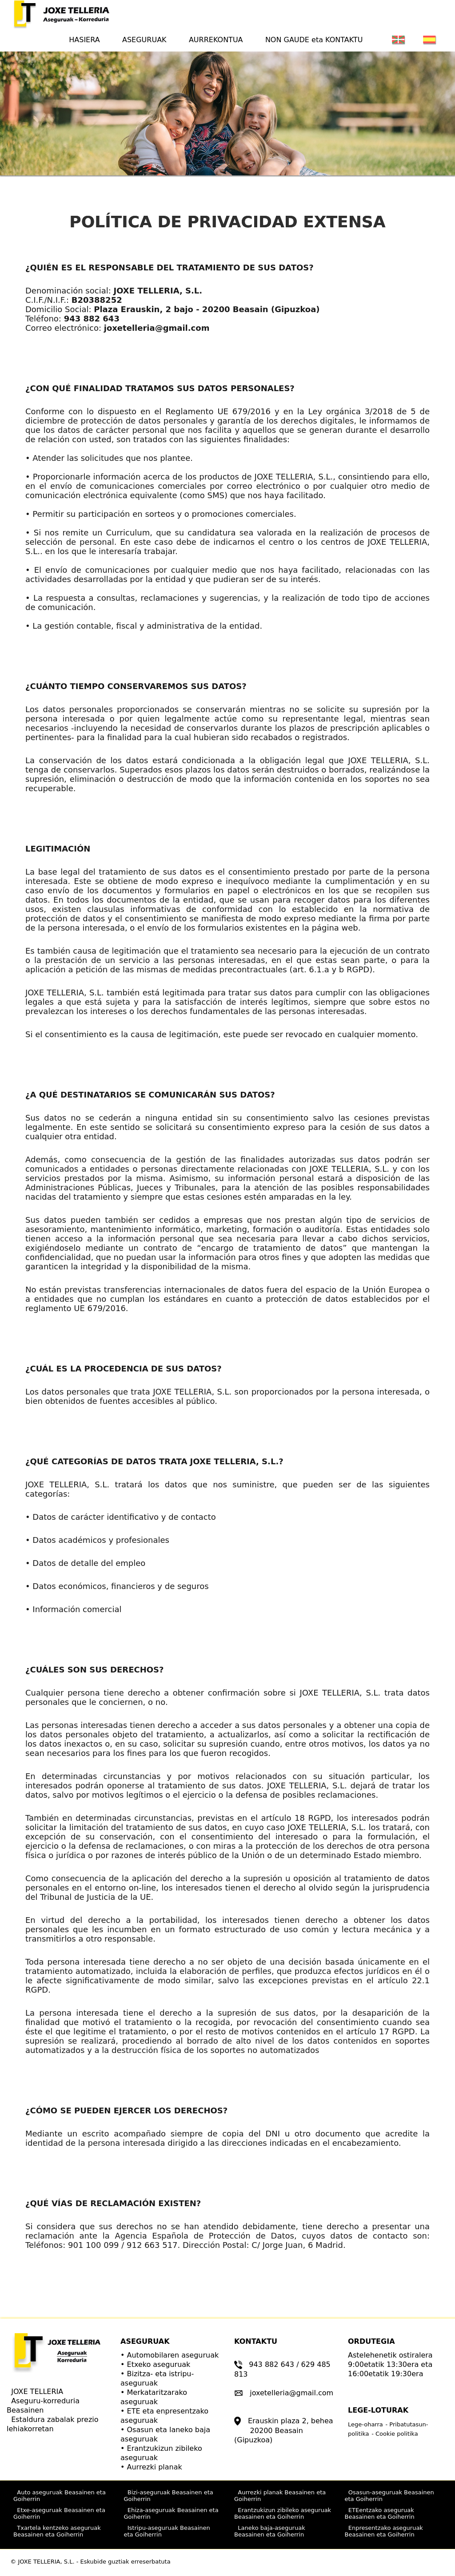 Image resolution: width=455 pixels, height=2576 pixels. I want to click on NON GAUDE eta KONTAKTU, so click(314, 40).